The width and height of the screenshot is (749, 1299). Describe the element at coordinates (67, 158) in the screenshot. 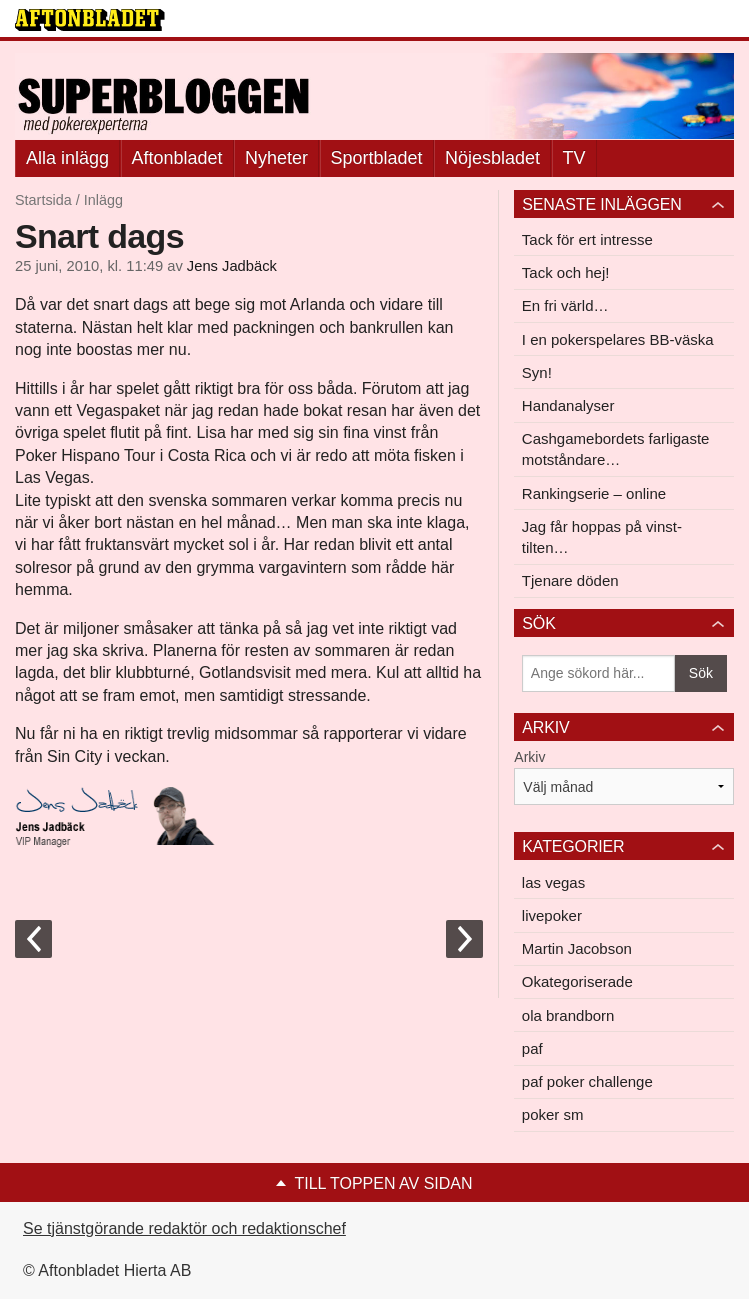

I see `Alla inlägg` at that location.